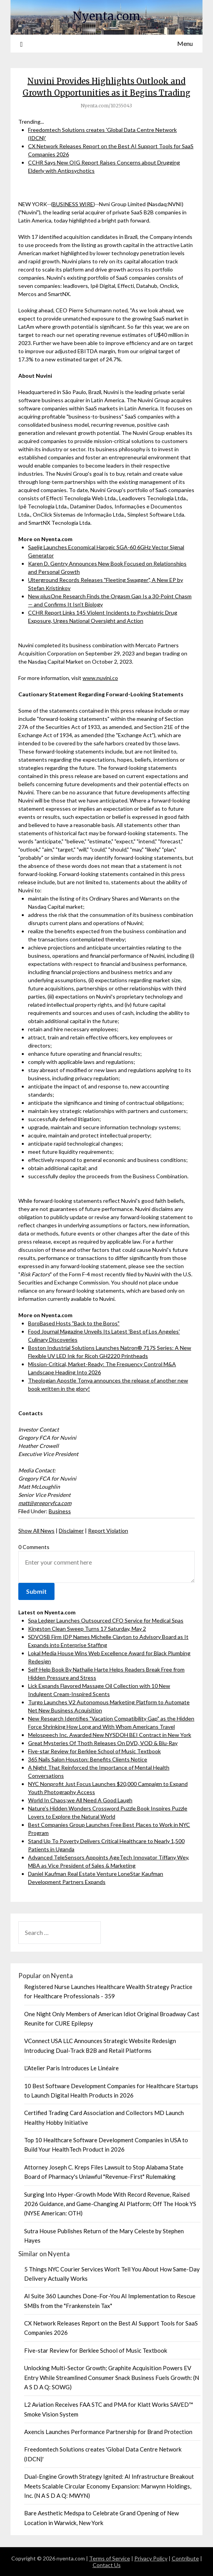 Image resolution: width=213 pixels, height=2576 pixels. I want to click on BUSINESS WIRE, so click(73, 204).